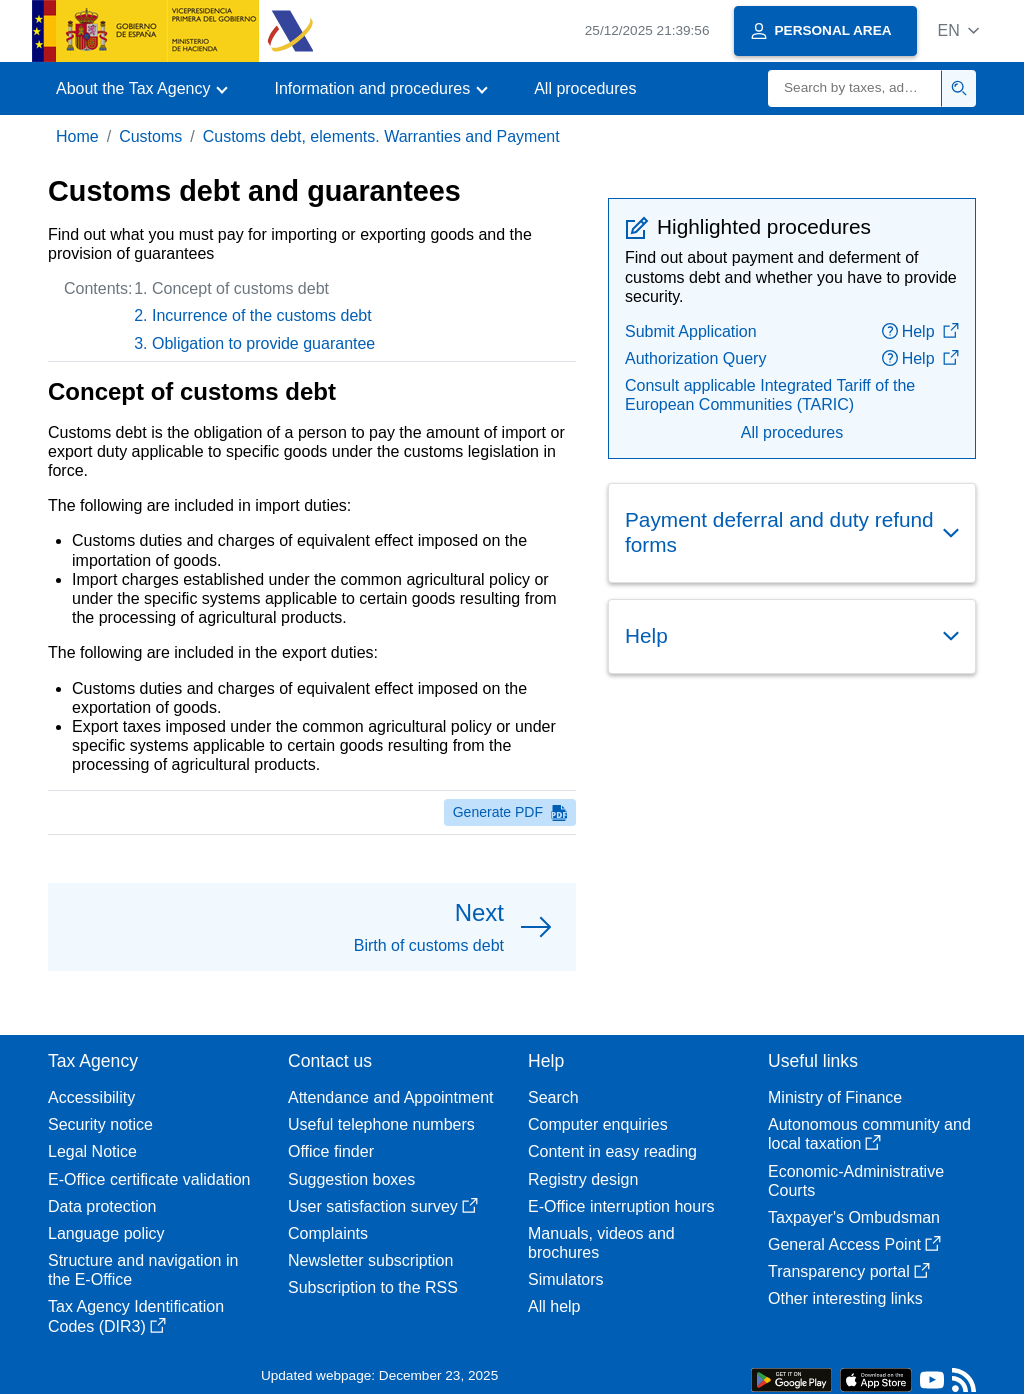 Image resolution: width=1024 pixels, height=1394 pixels. What do you see at coordinates (621, 1206) in the screenshot?
I see `E-Office interruption hours` at bounding box center [621, 1206].